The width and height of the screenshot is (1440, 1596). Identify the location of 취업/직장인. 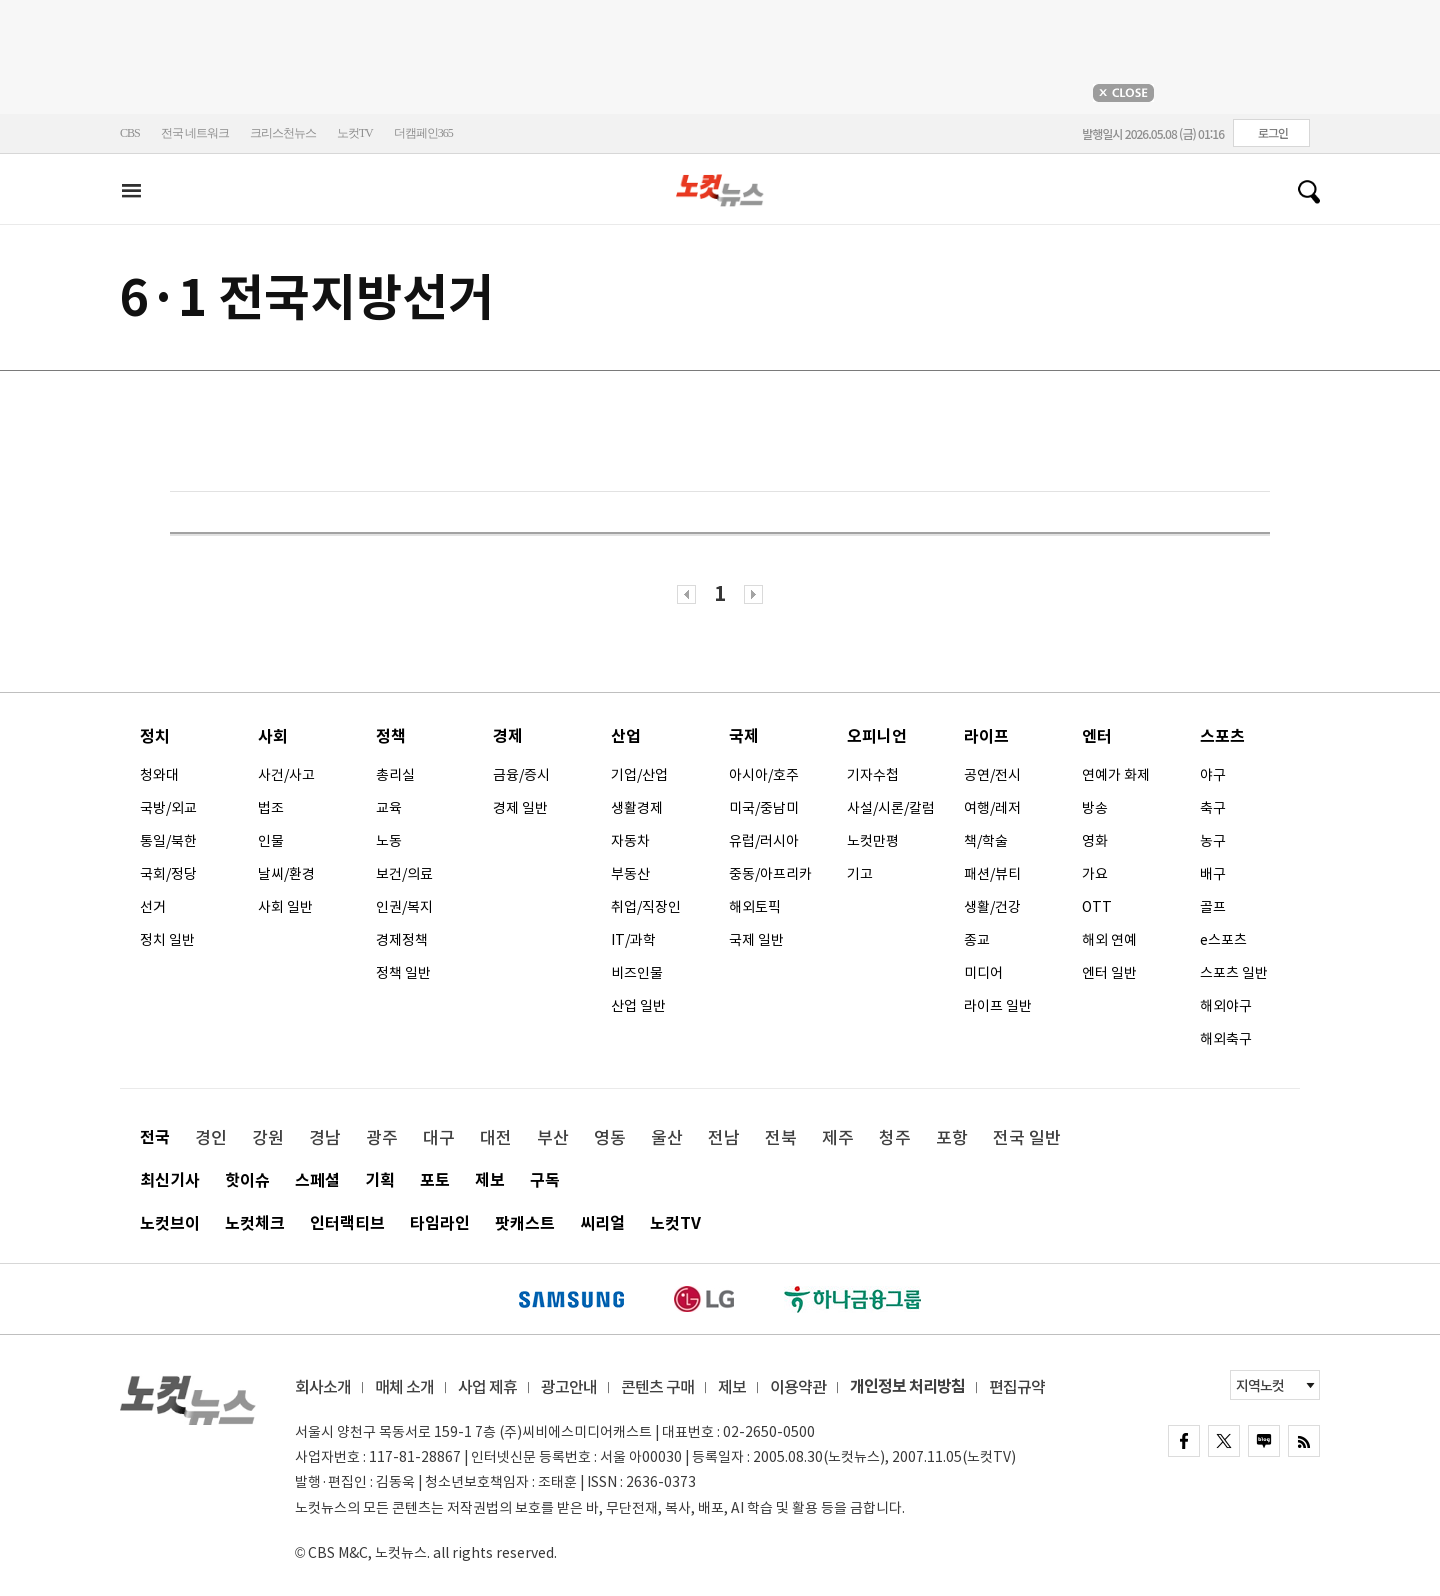
(646, 907).